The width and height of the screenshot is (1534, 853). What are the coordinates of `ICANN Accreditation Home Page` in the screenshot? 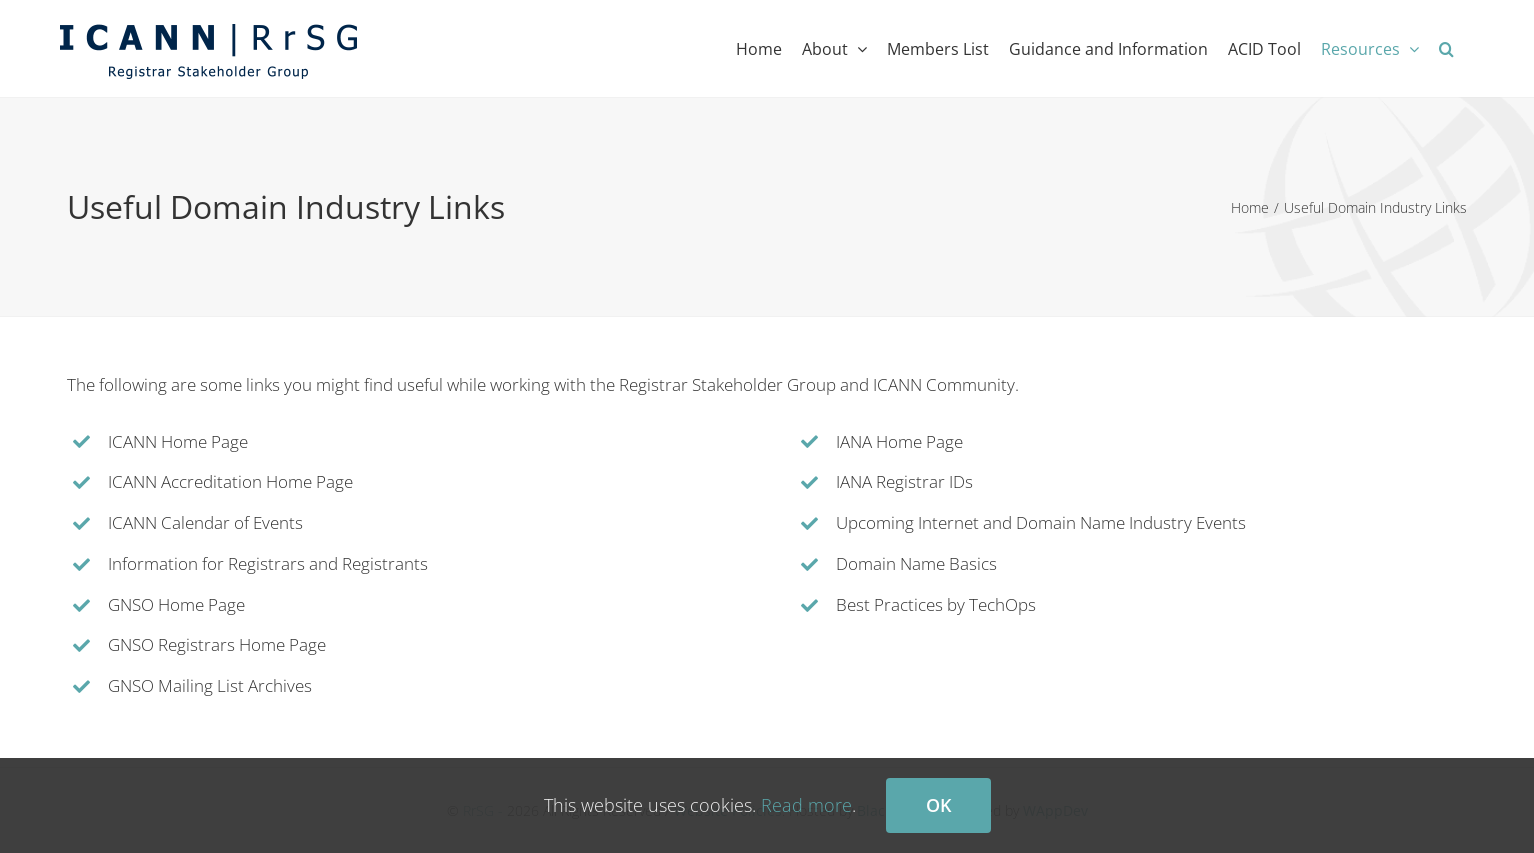 It's located at (230, 481).